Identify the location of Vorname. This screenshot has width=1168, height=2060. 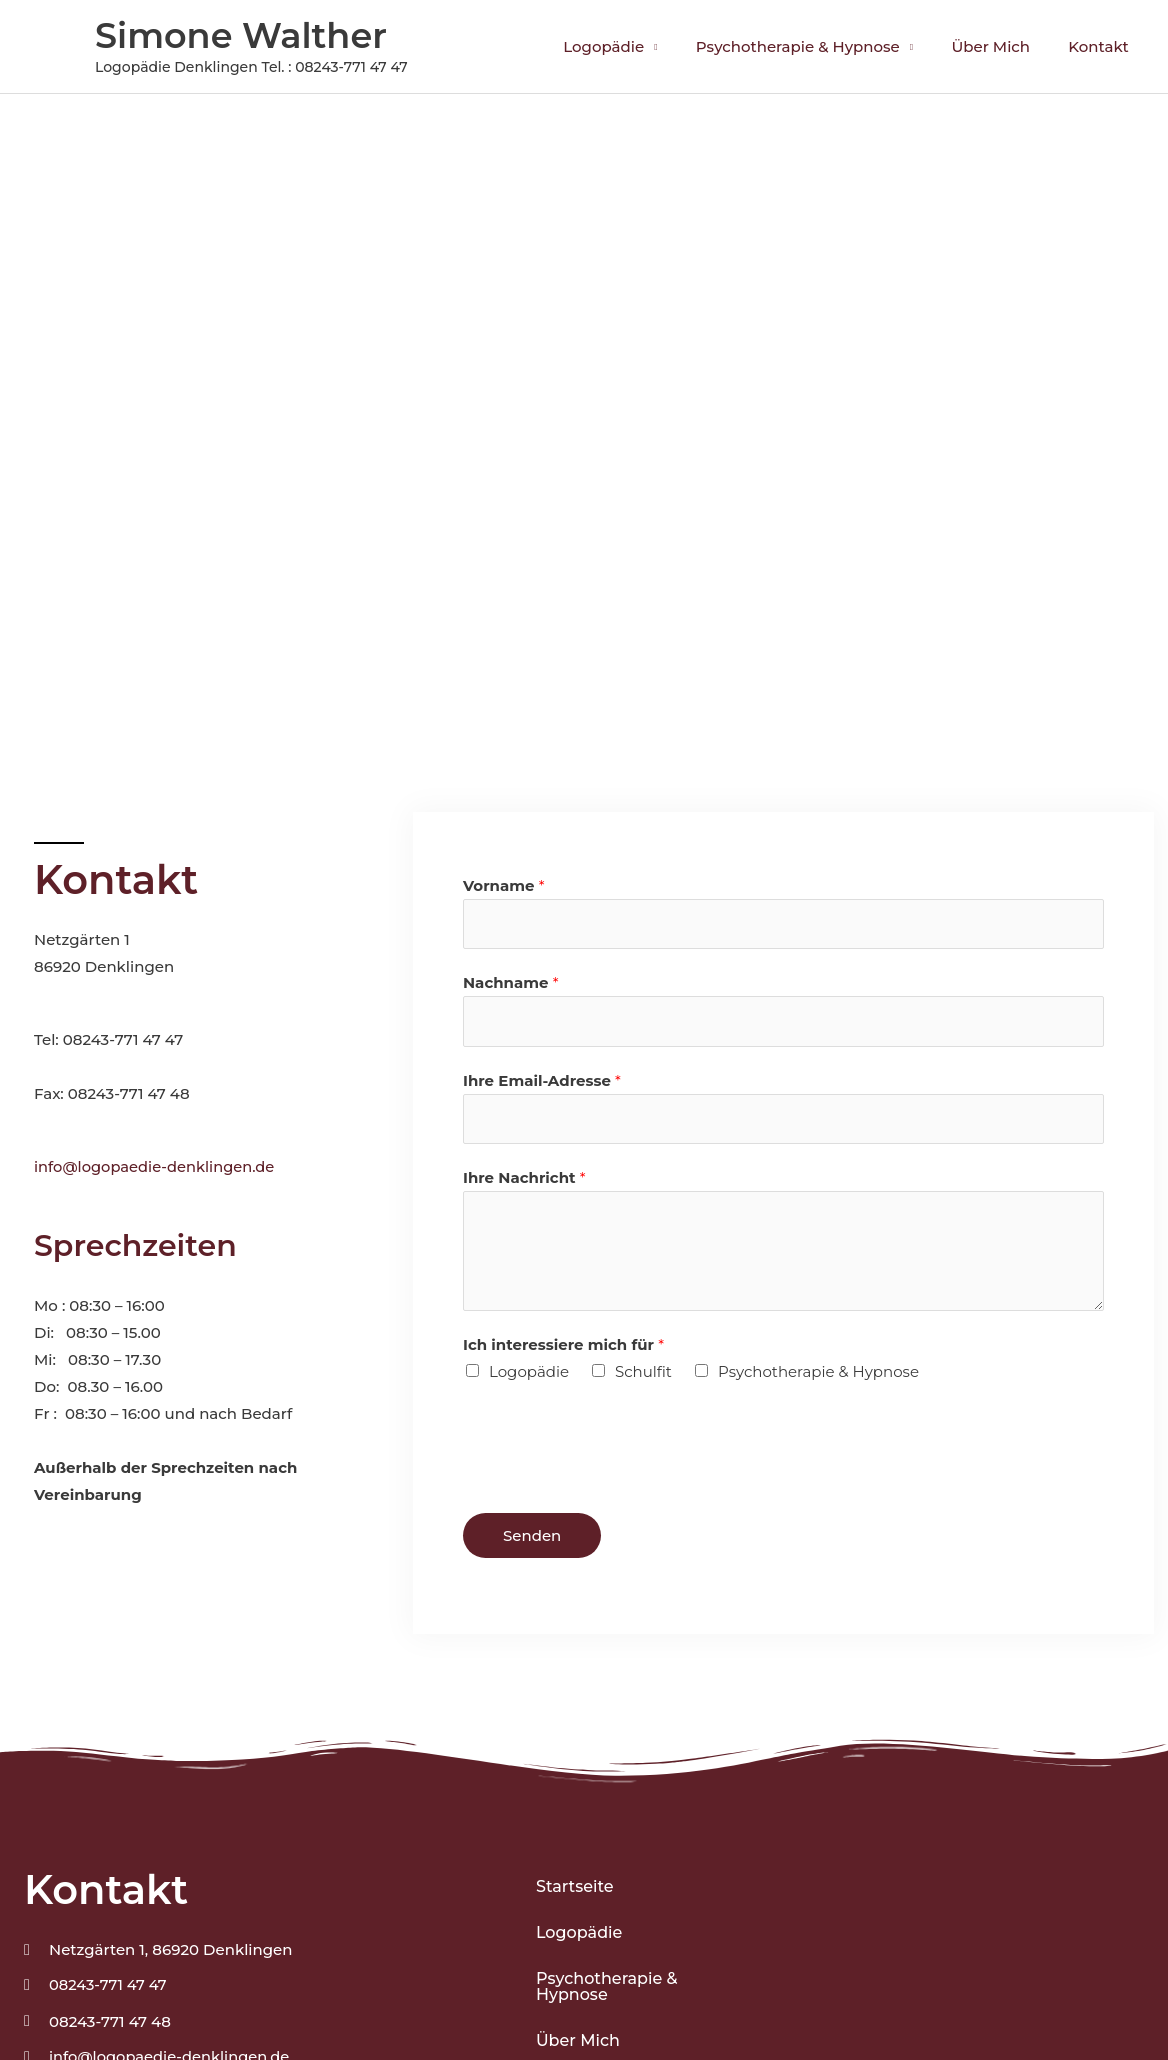
(504, 885).